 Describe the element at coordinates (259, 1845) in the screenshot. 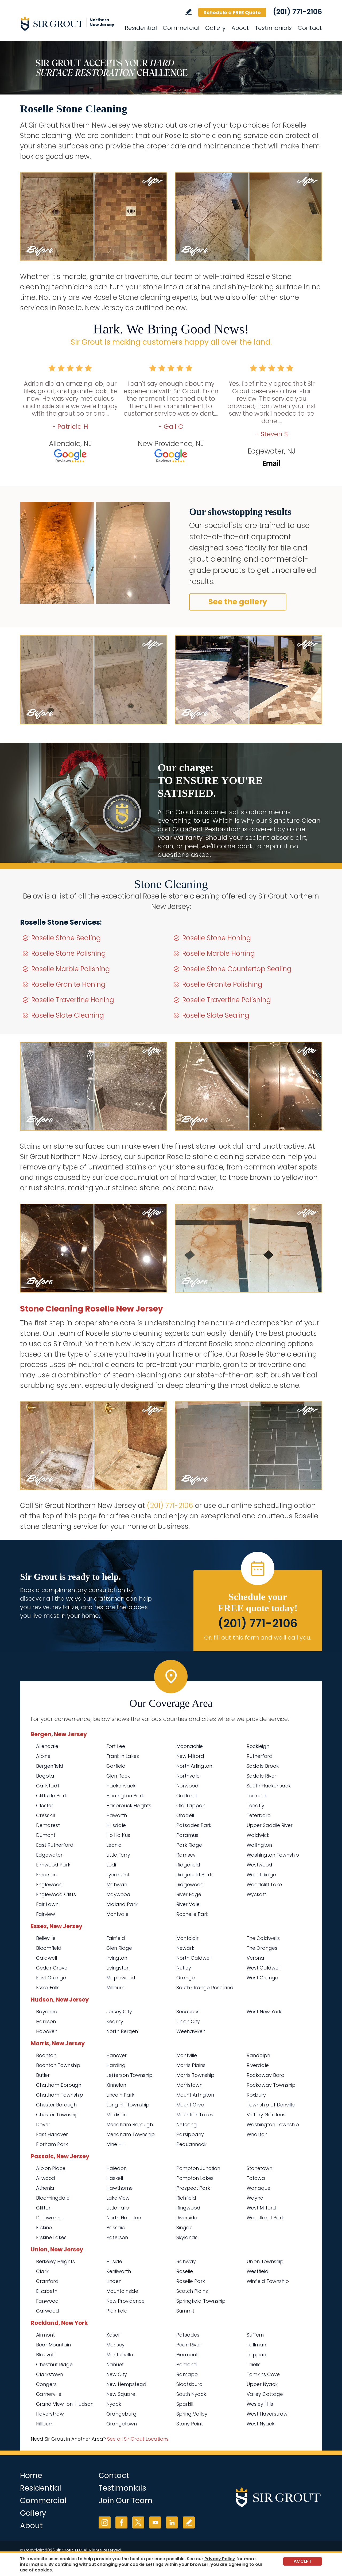

I see `Wallington` at that location.